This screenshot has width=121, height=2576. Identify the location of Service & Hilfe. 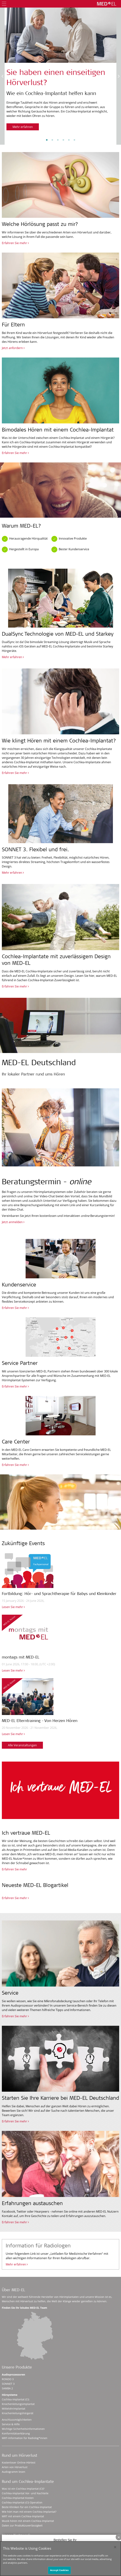
(11, 2424).